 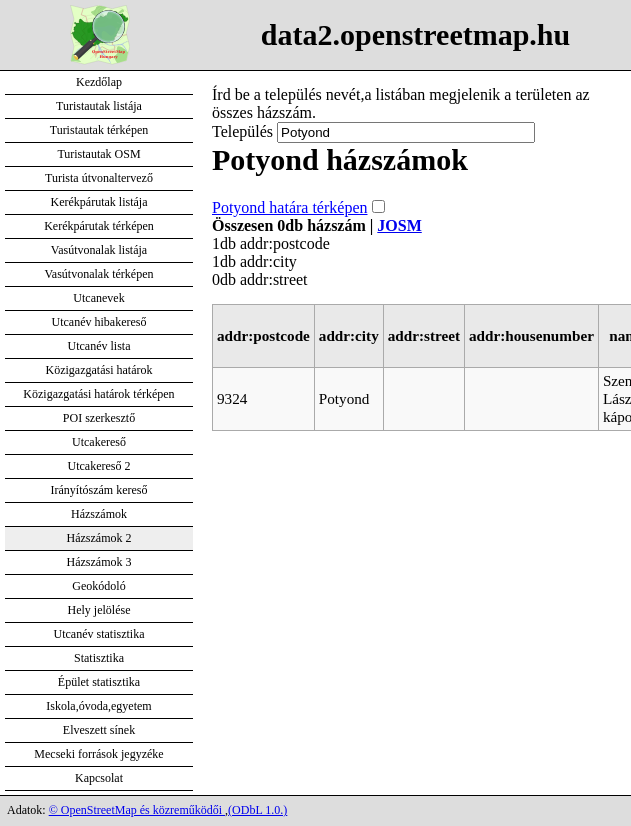 I want to click on Statisztika, so click(x=99, y=658).